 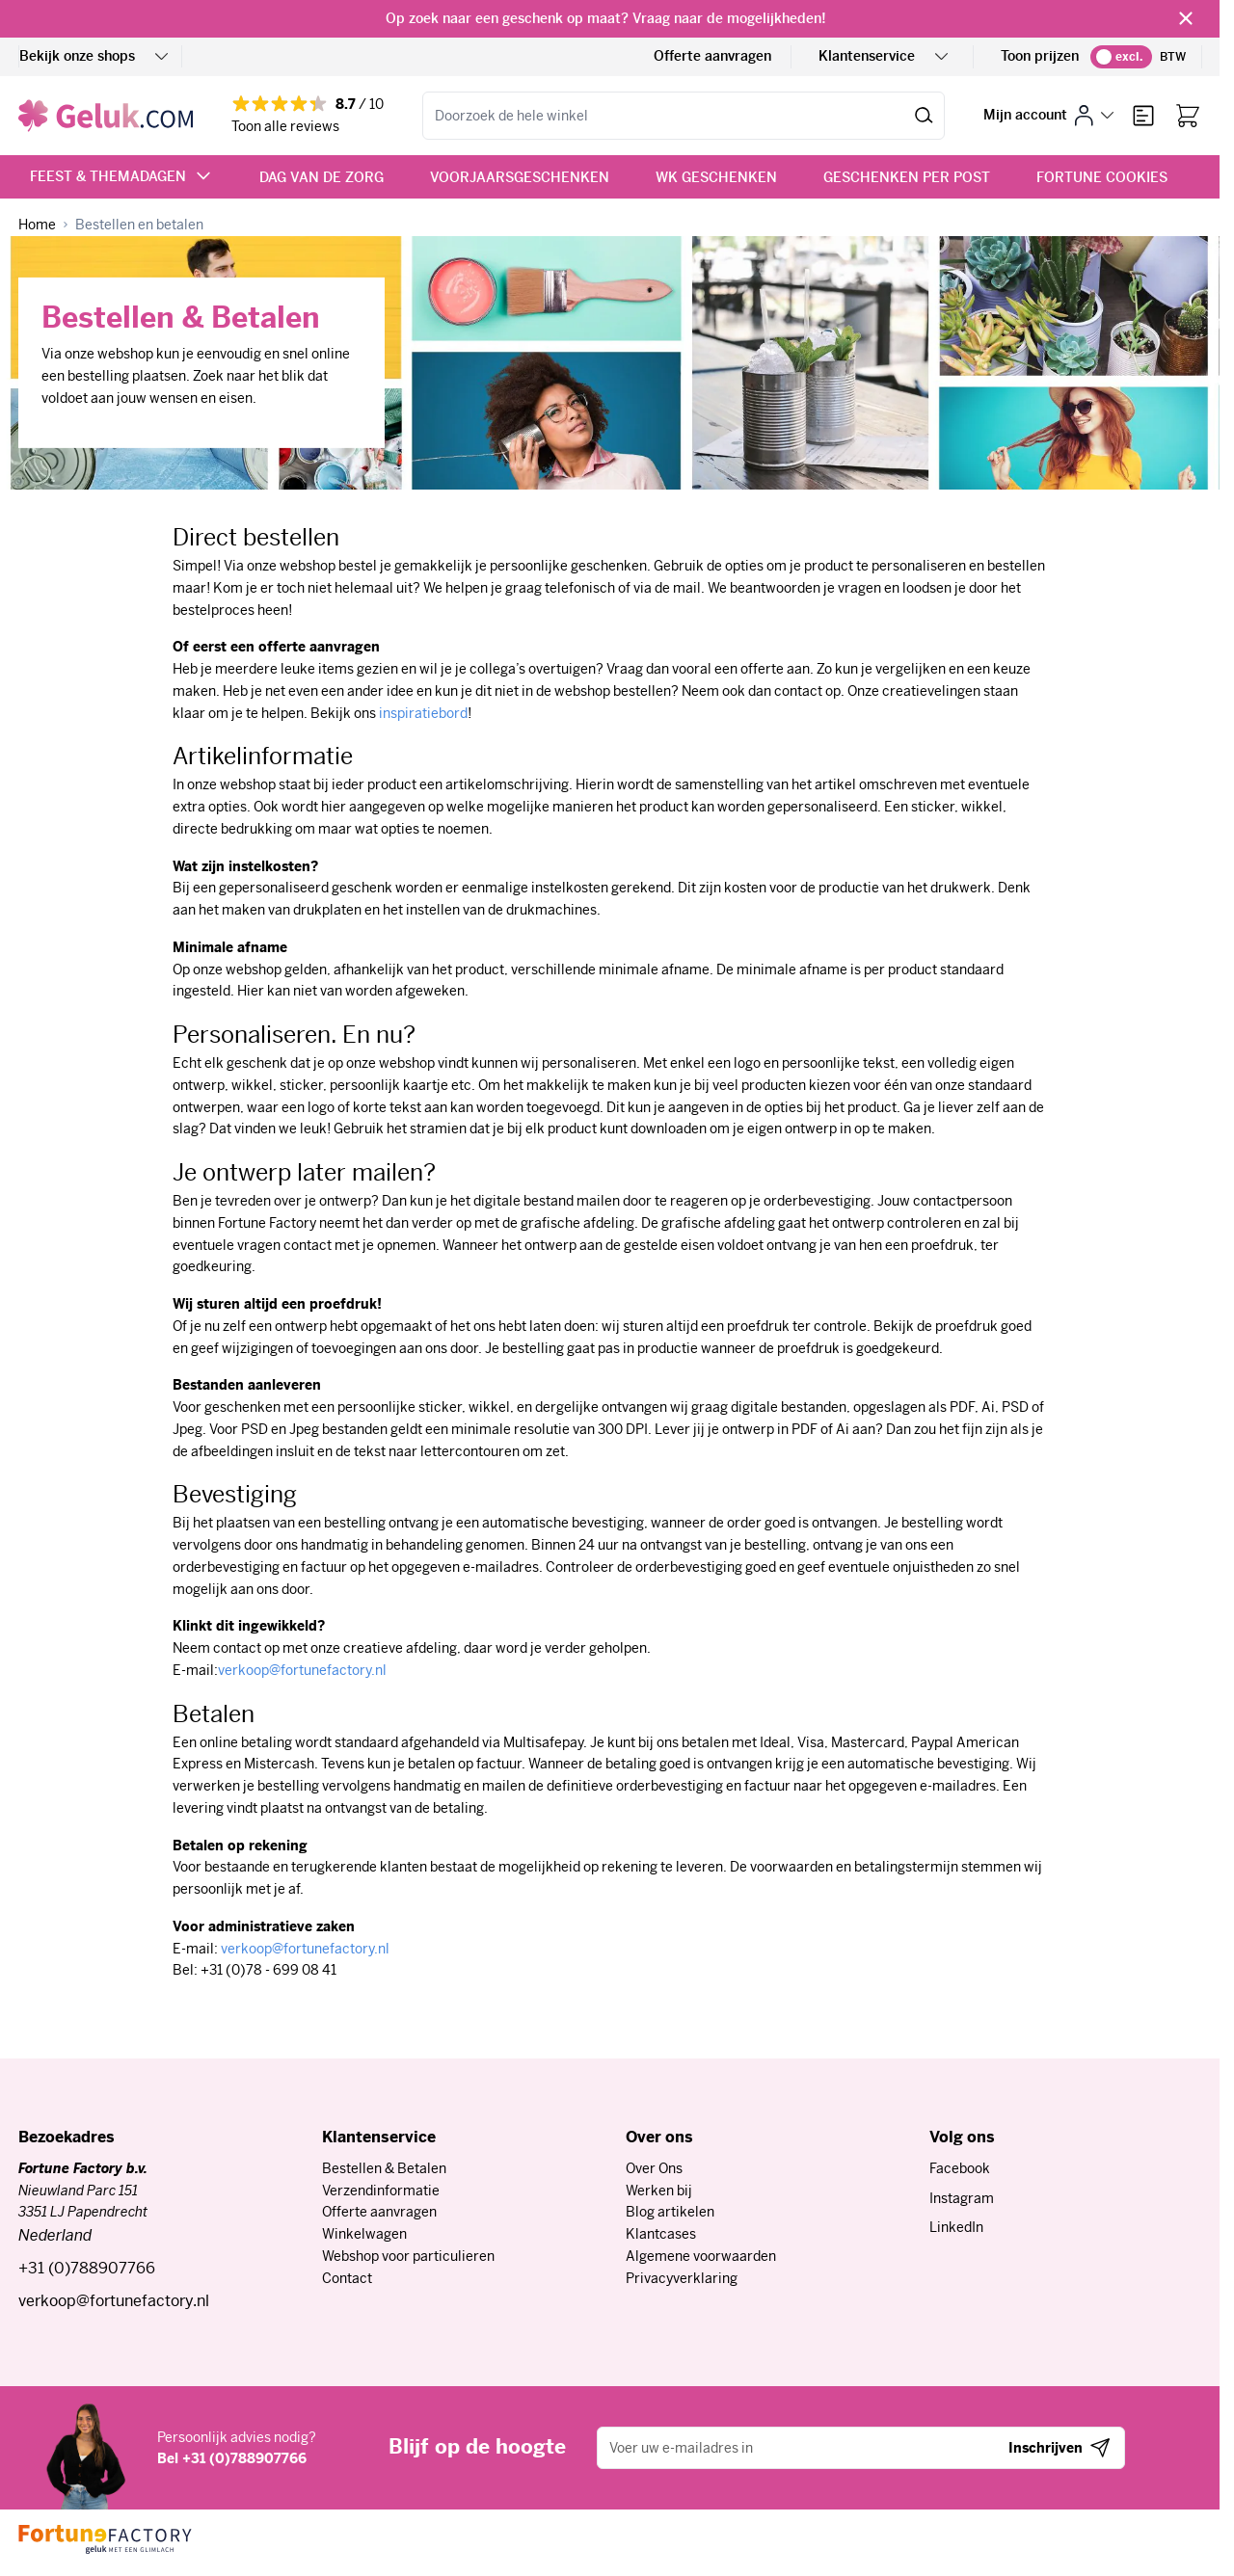 What do you see at coordinates (654, 2168) in the screenshot?
I see `Over Ons` at bounding box center [654, 2168].